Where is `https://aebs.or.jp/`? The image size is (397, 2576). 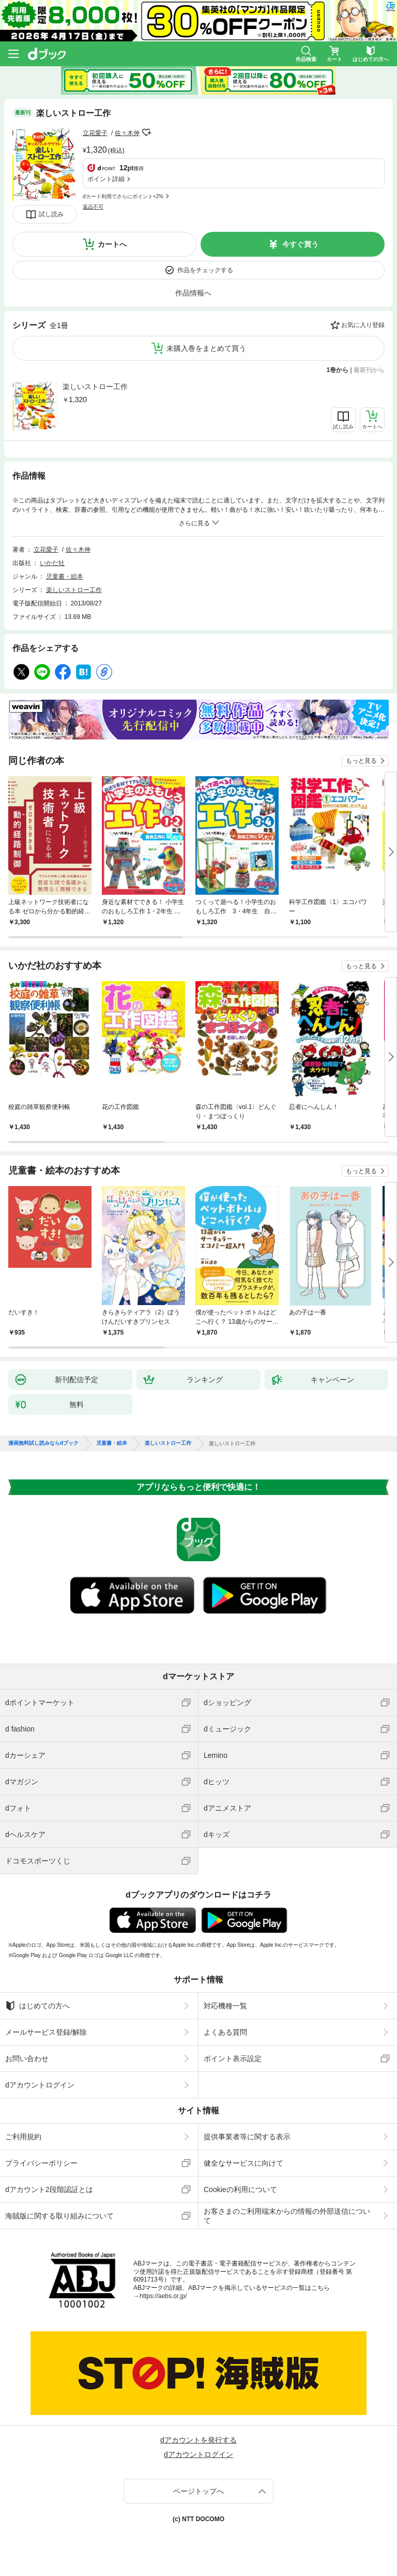 https://aebs.or.jp/ is located at coordinates (163, 2296).